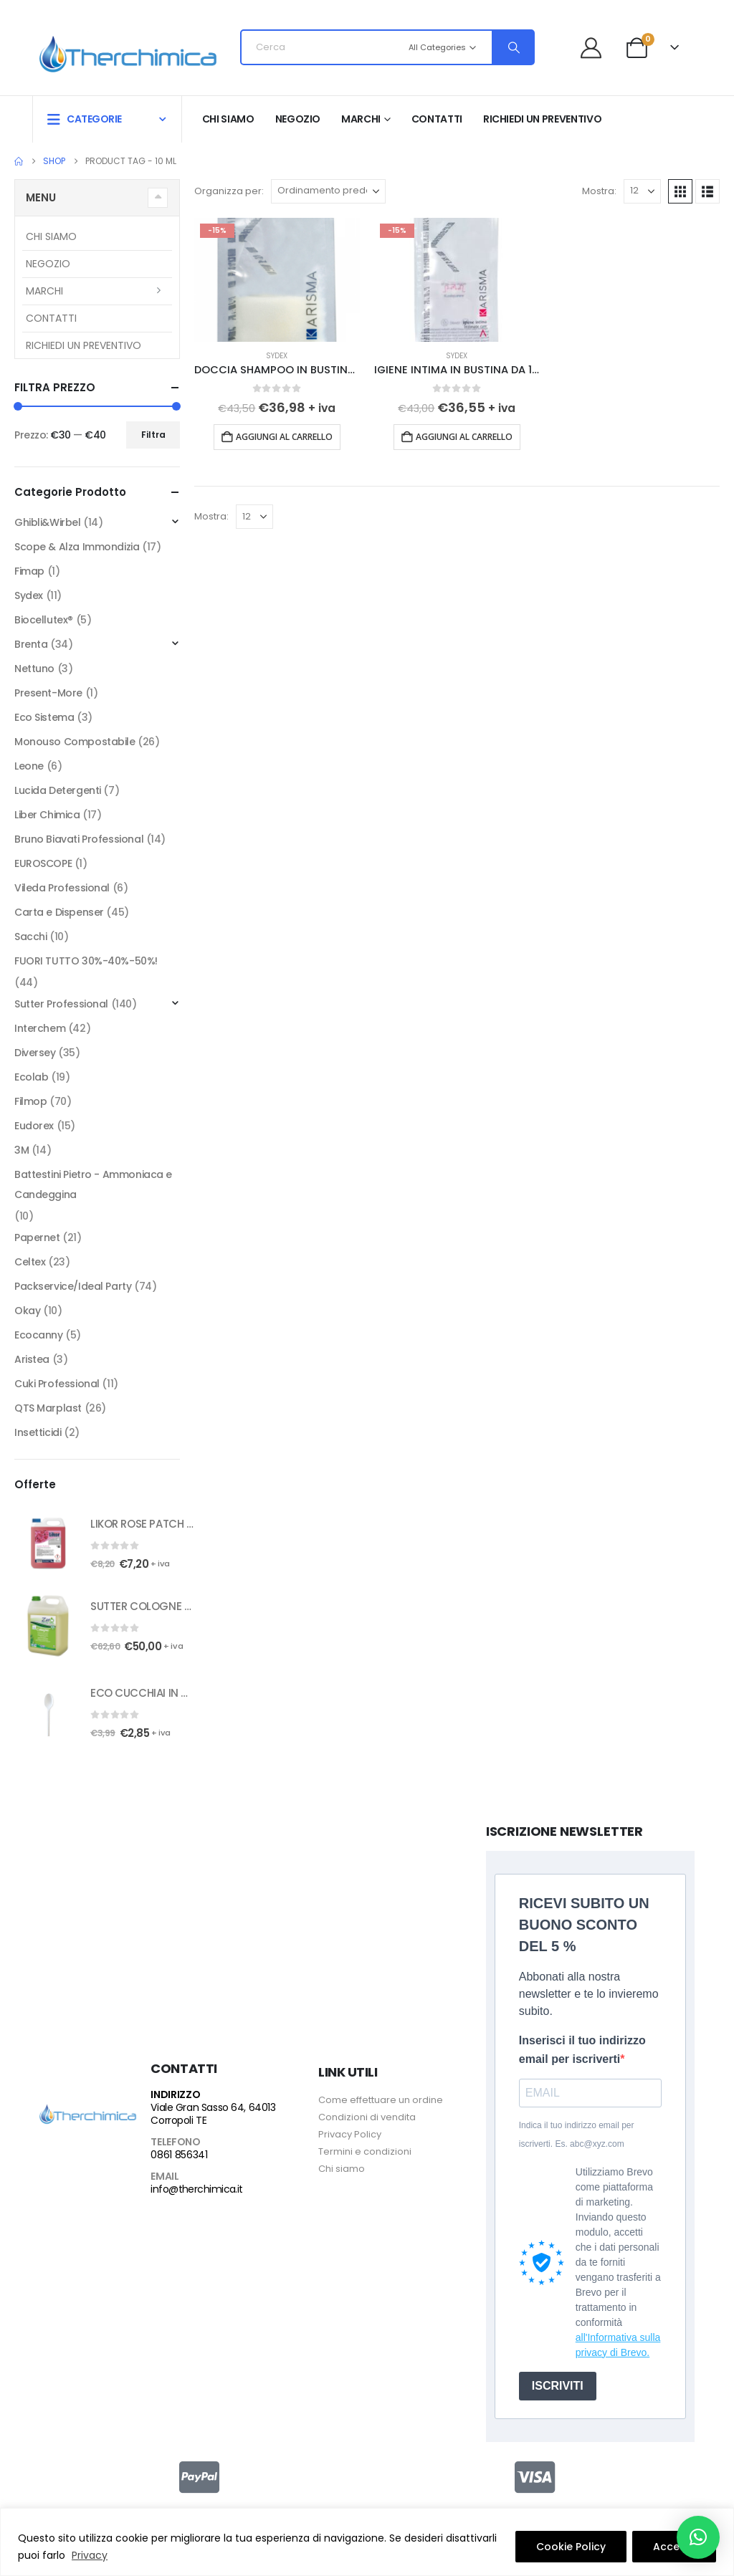 This screenshot has height=2576, width=734. What do you see at coordinates (642, 191) in the screenshot?
I see `[Mostra]` at bounding box center [642, 191].